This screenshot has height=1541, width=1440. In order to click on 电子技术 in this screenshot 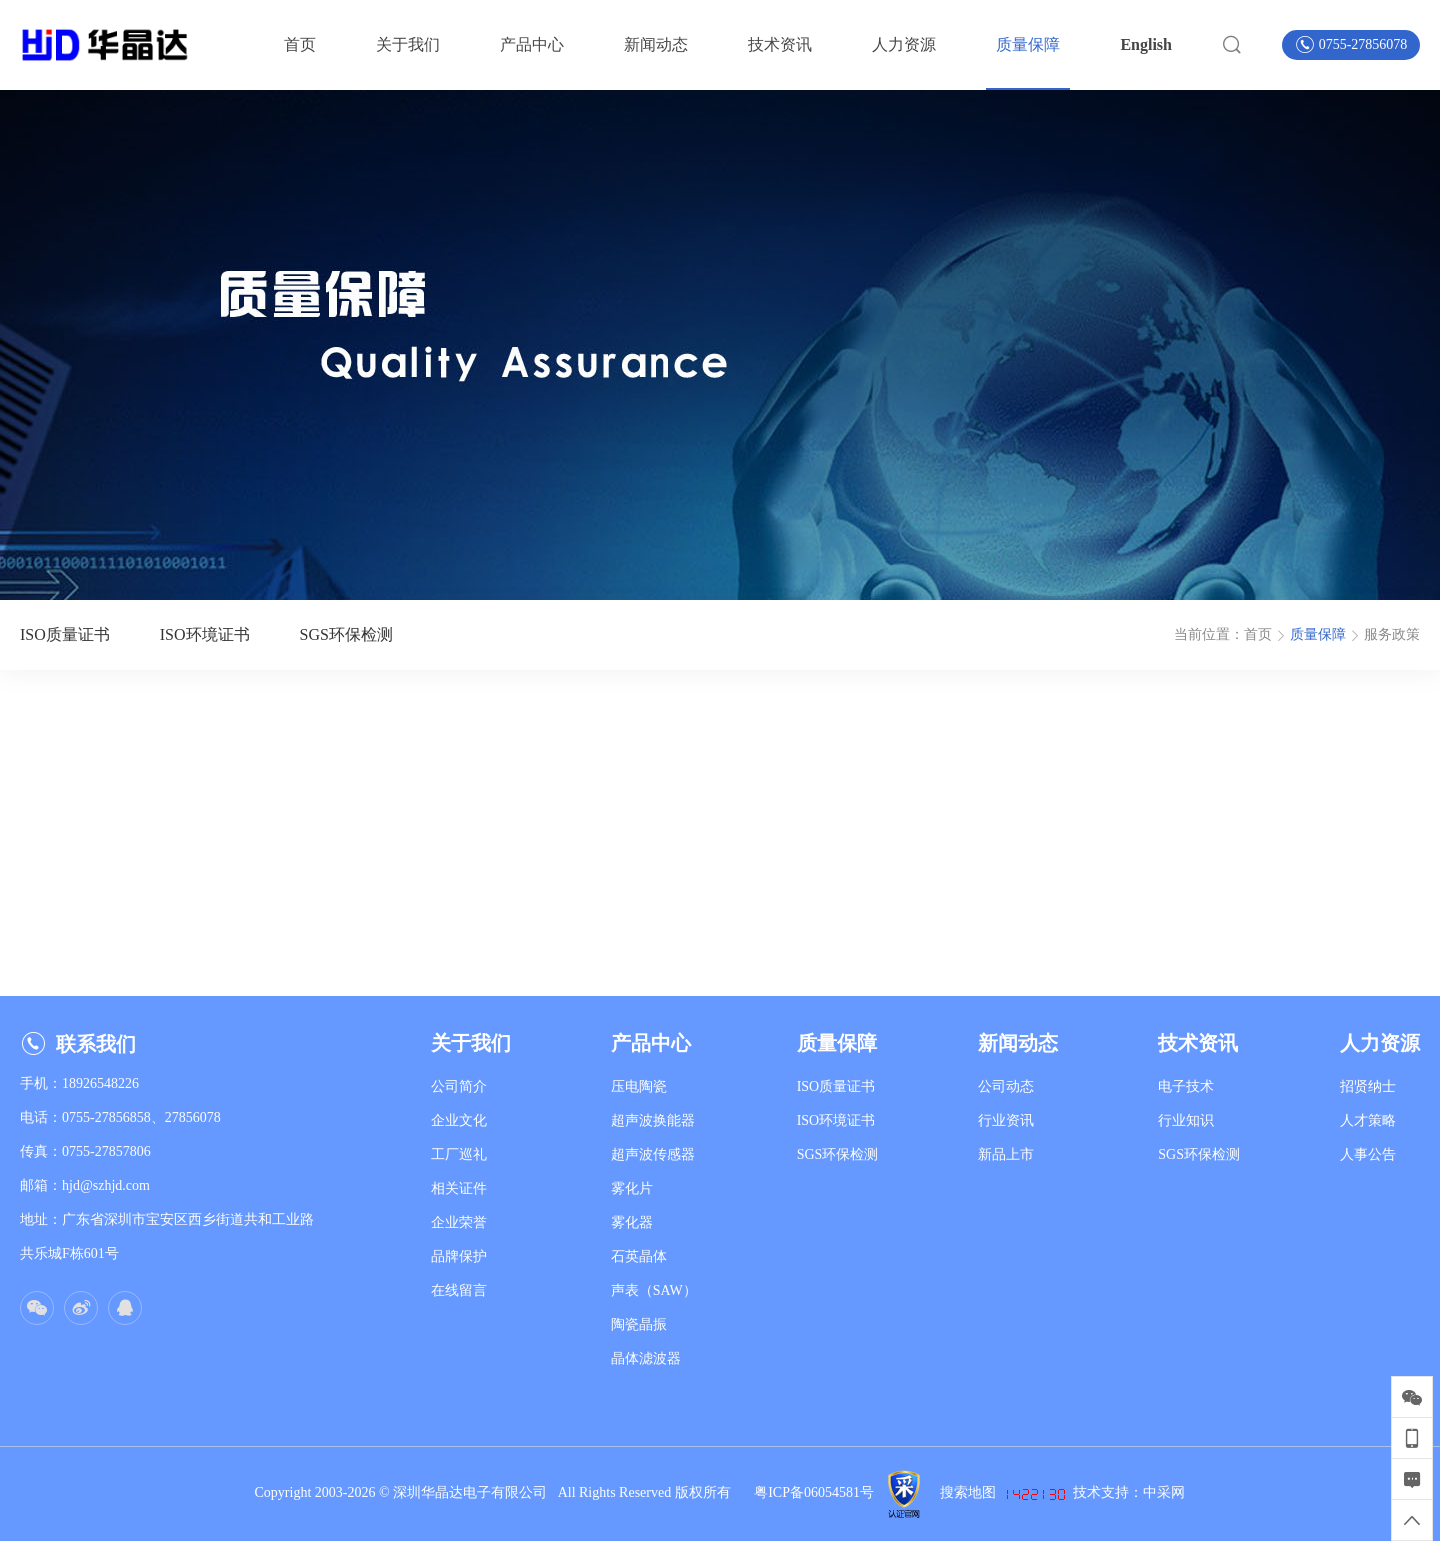, I will do `click(1186, 1086)`.